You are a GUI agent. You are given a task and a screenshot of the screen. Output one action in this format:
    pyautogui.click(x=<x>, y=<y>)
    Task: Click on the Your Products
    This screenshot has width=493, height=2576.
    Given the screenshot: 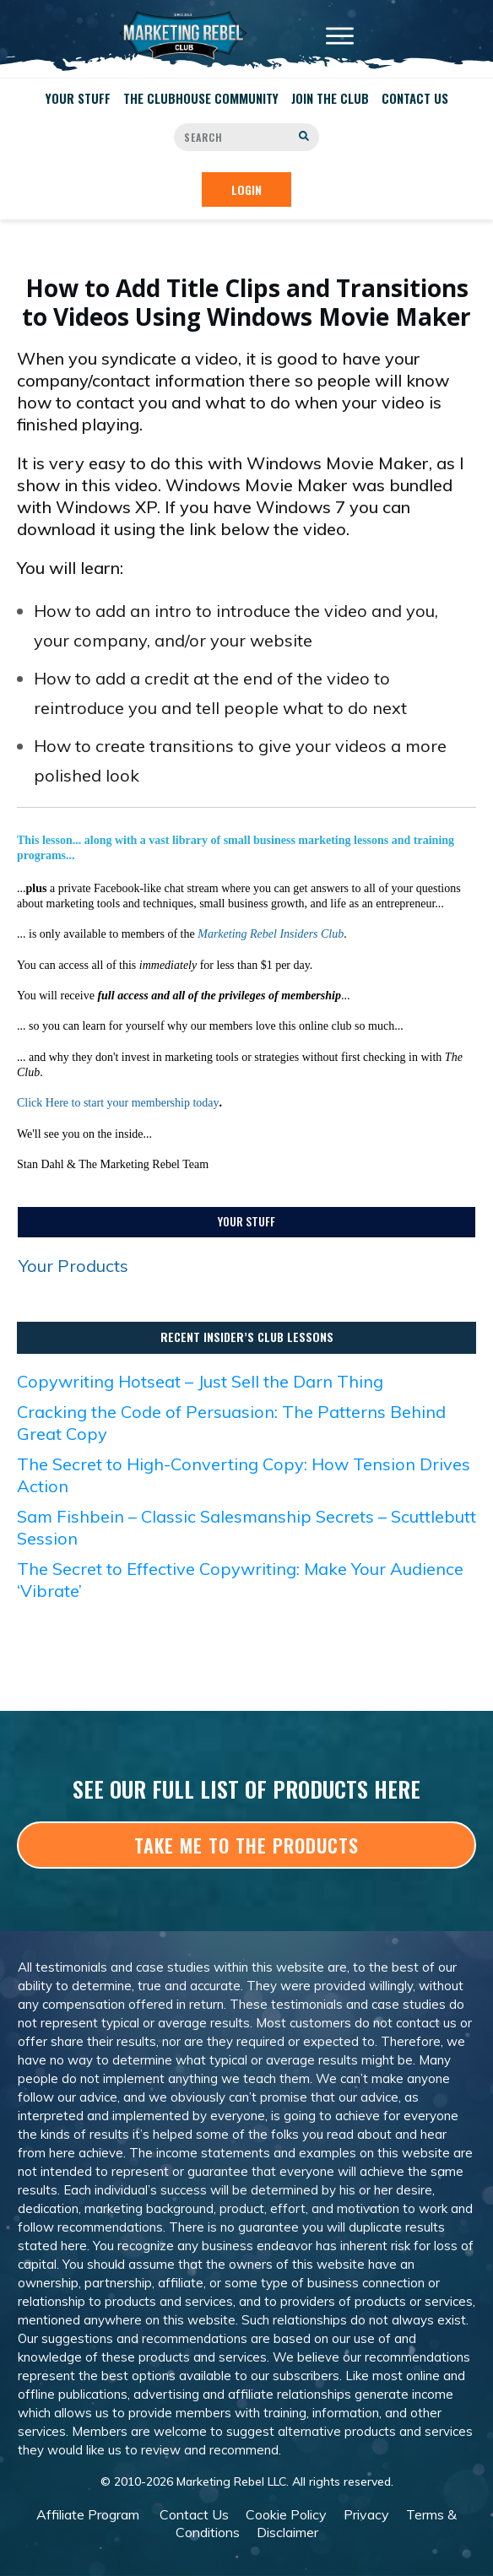 What is the action you would take?
    pyautogui.click(x=73, y=1265)
    